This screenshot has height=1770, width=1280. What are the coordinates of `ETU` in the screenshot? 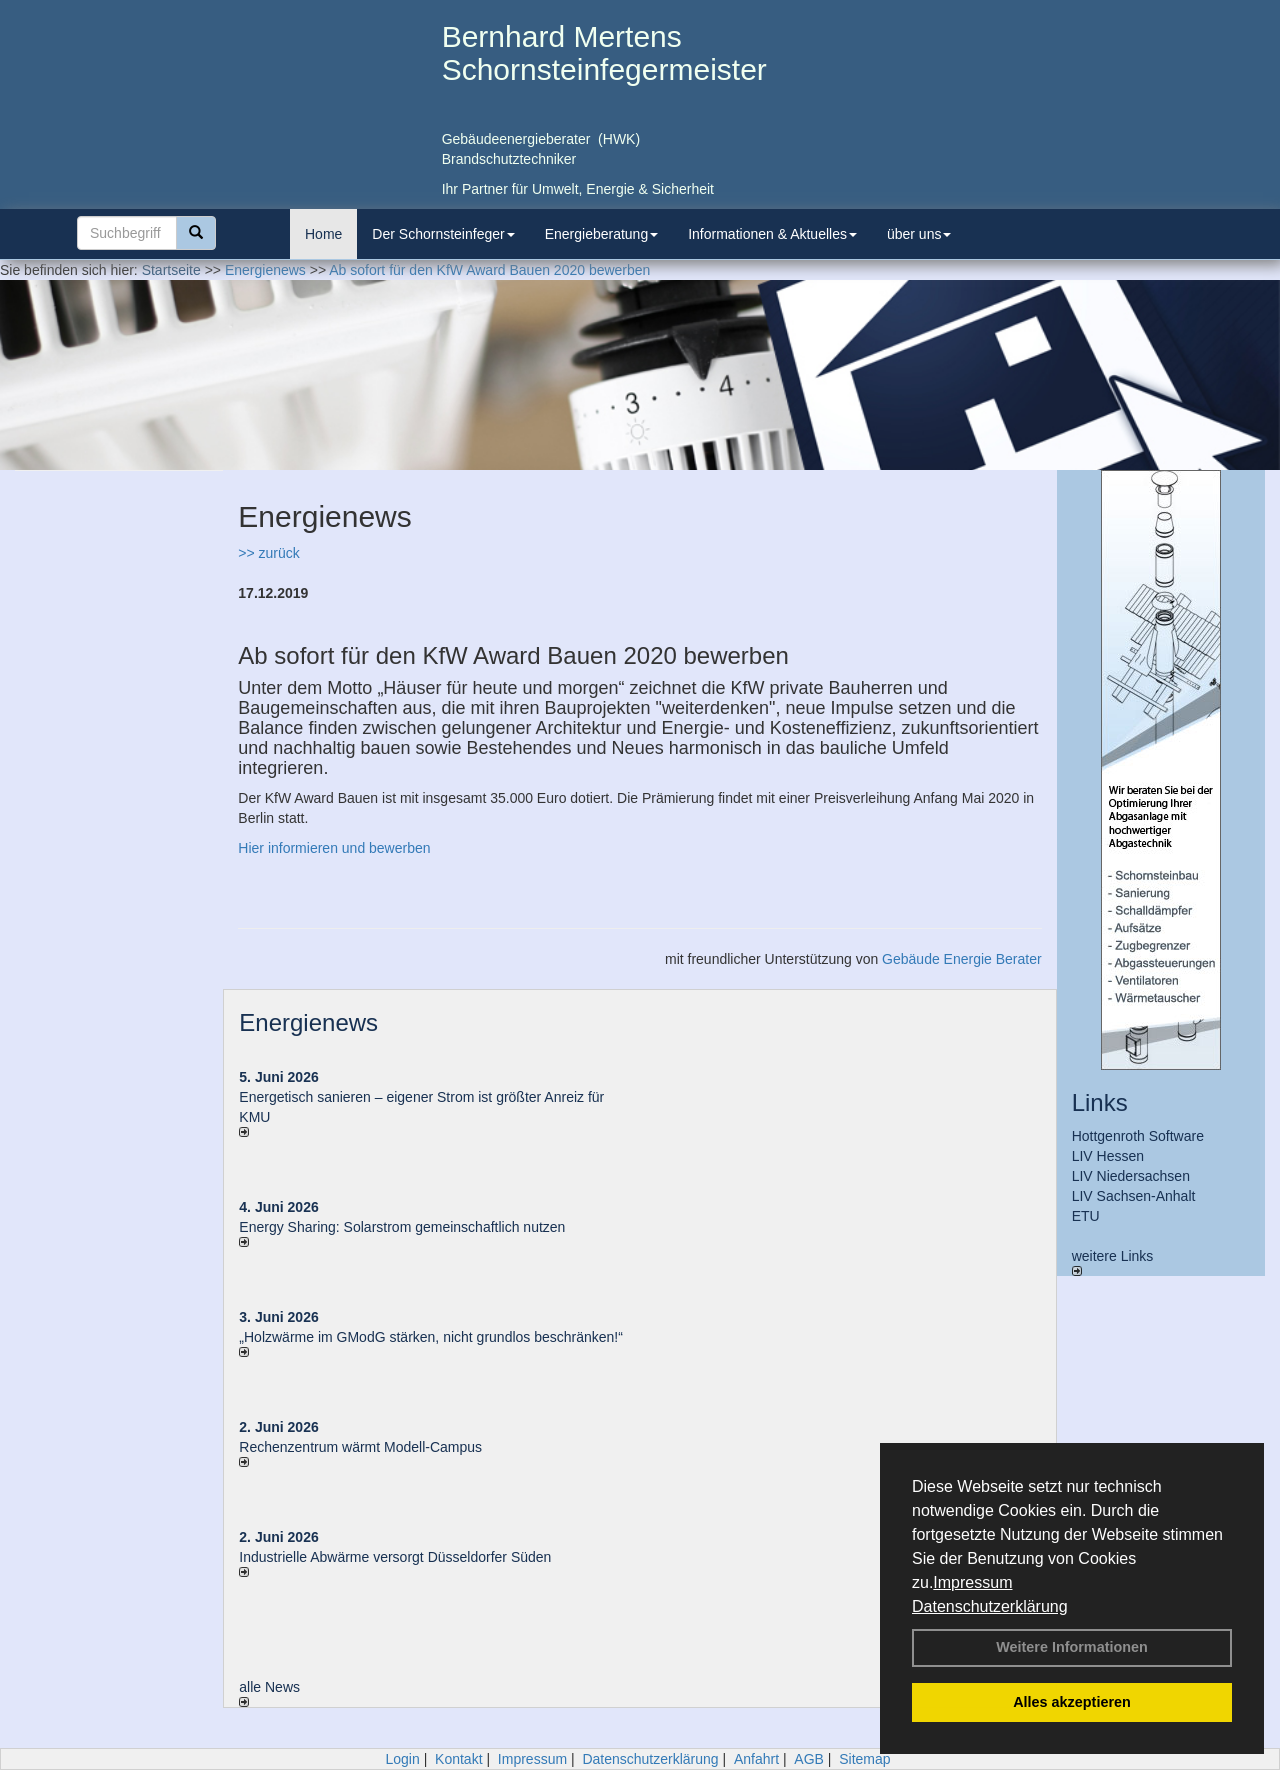 It's located at (1086, 1216).